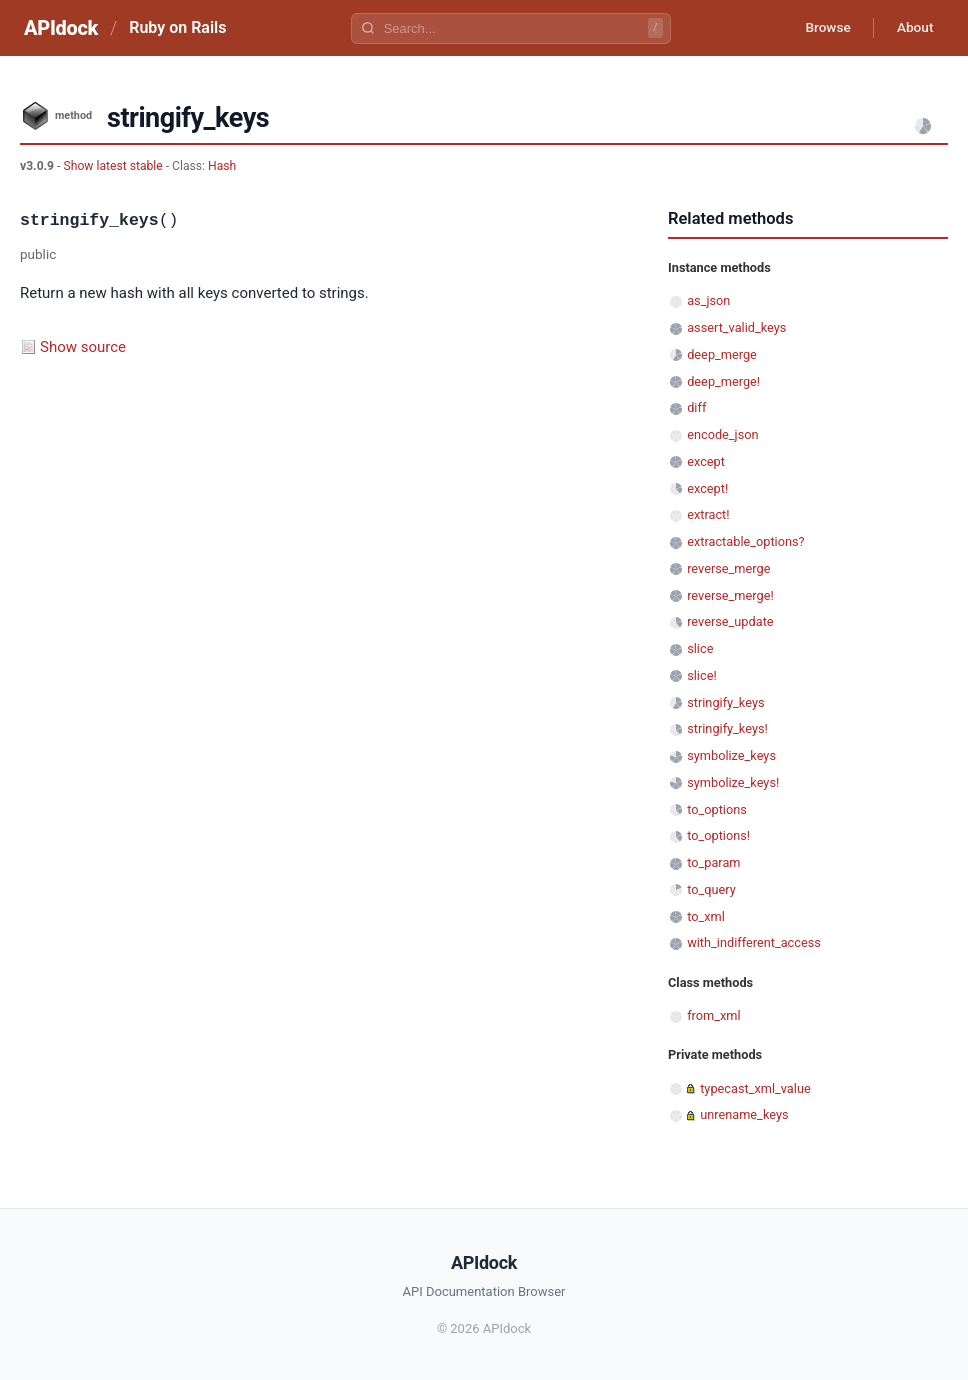  I want to click on assert_valid_keys, so click(736, 327).